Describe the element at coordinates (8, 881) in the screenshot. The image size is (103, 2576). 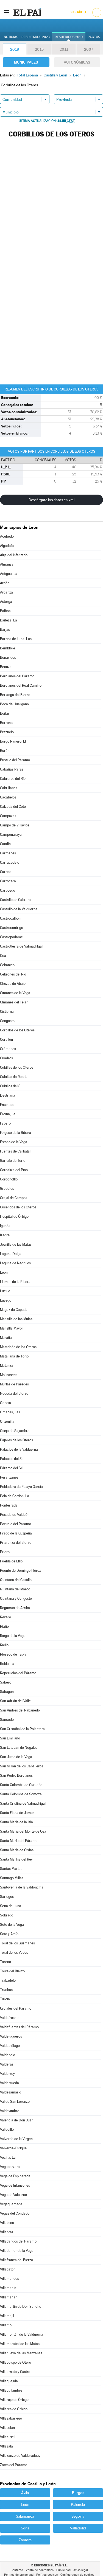
I see `Carrocera` at that location.